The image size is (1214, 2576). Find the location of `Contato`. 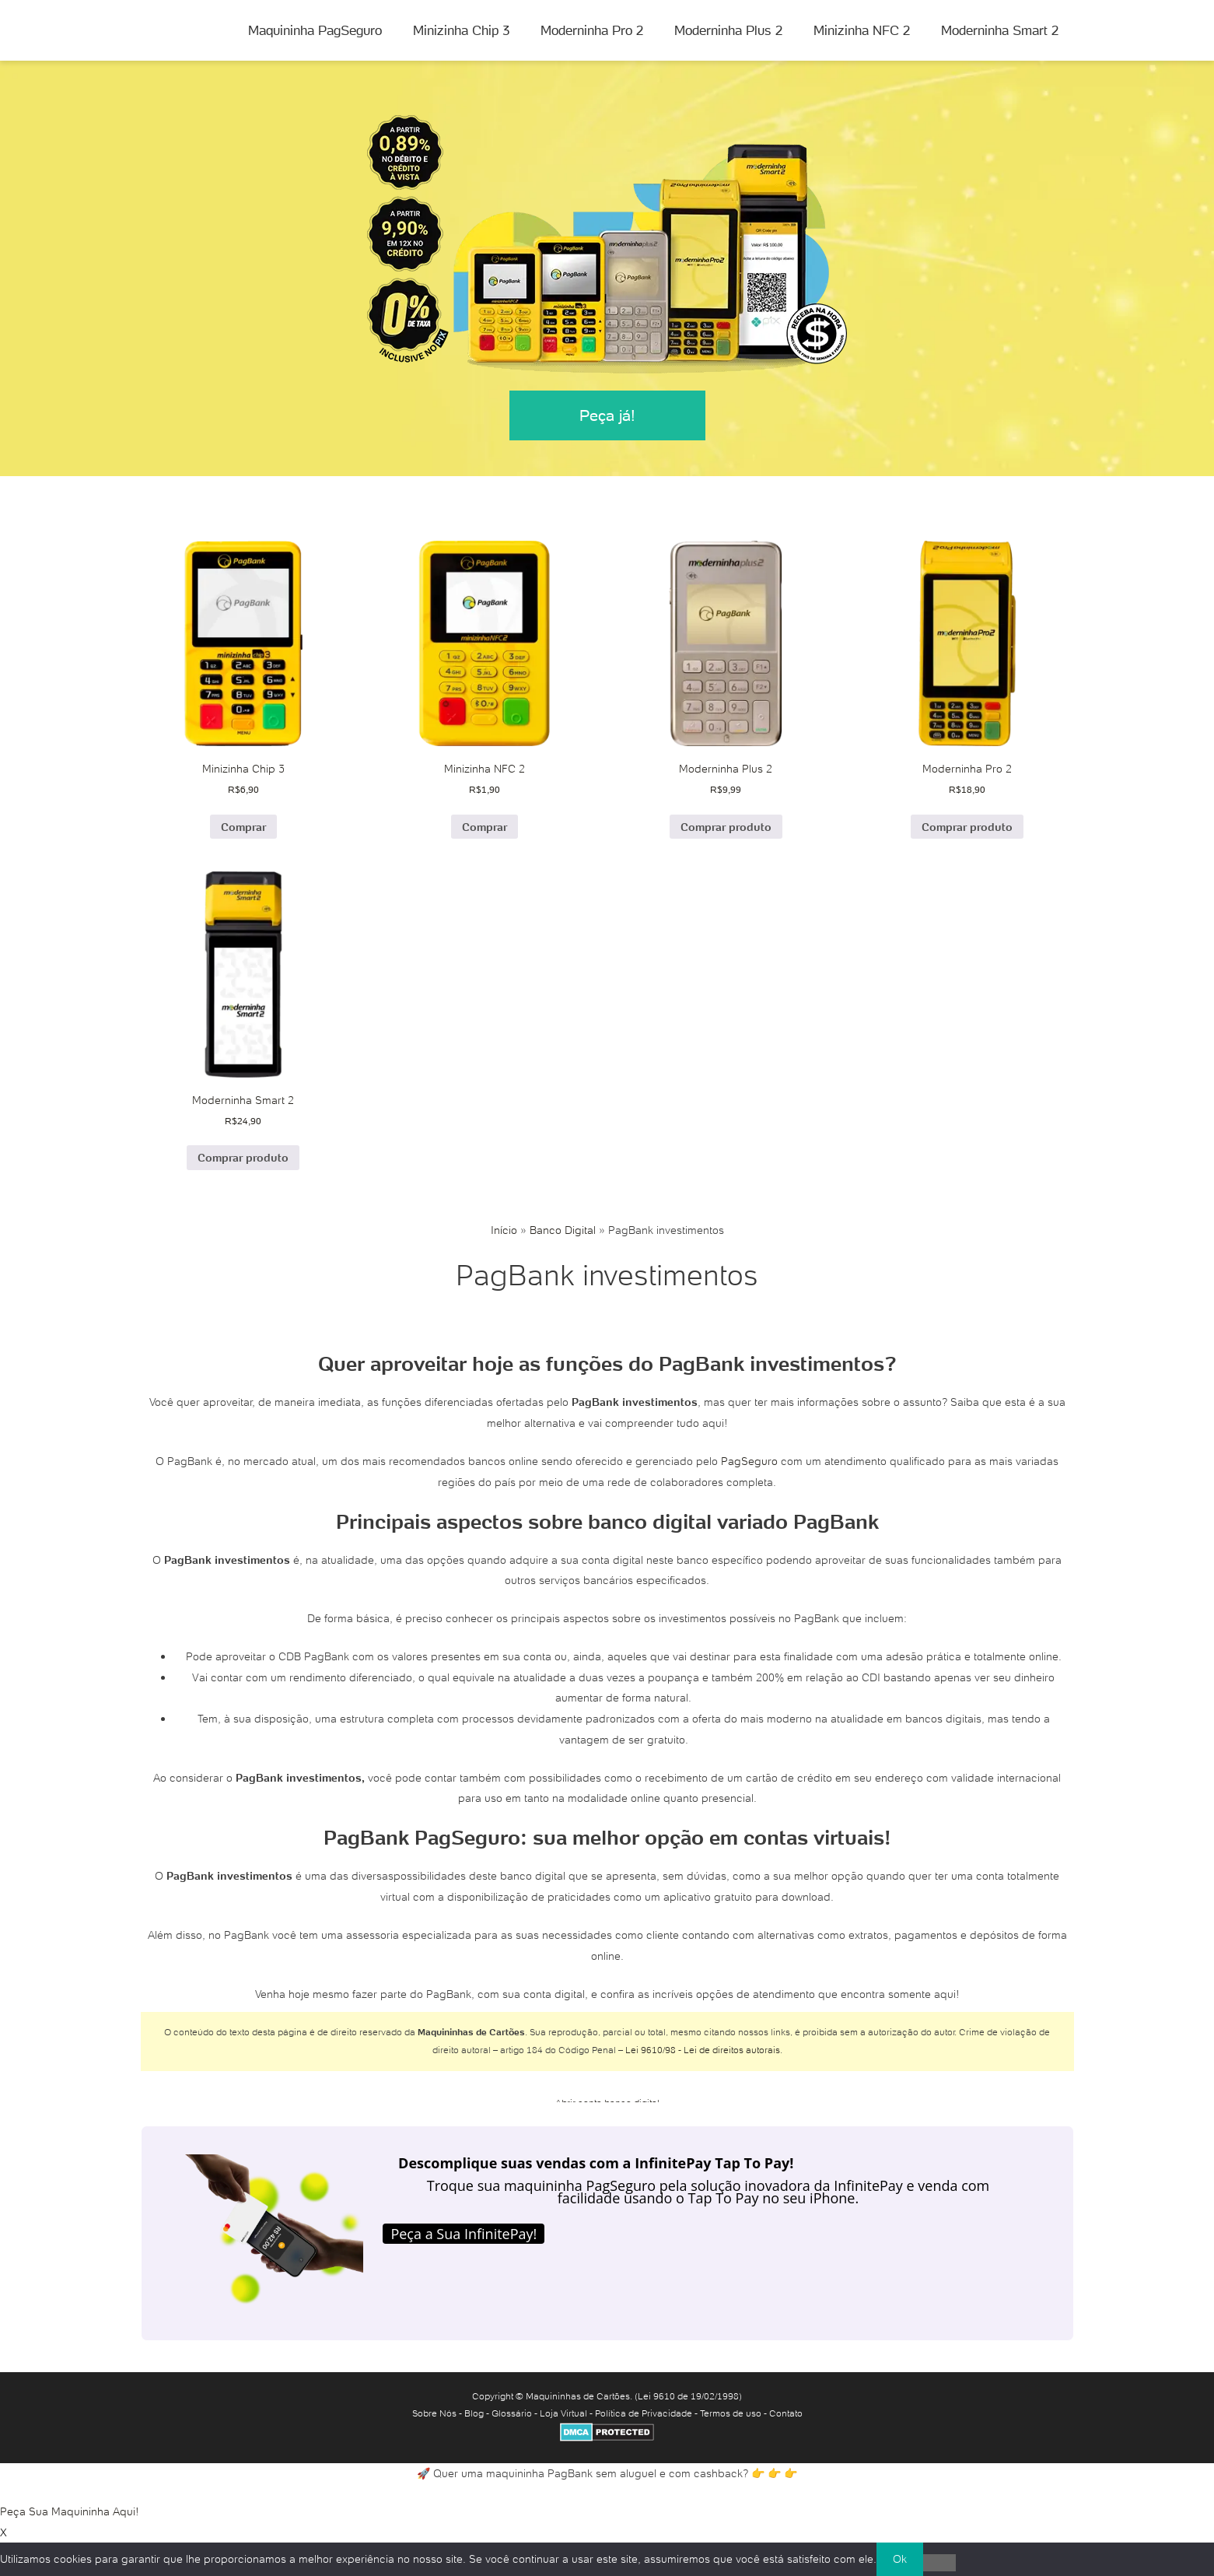

Contato is located at coordinates (786, 2413).